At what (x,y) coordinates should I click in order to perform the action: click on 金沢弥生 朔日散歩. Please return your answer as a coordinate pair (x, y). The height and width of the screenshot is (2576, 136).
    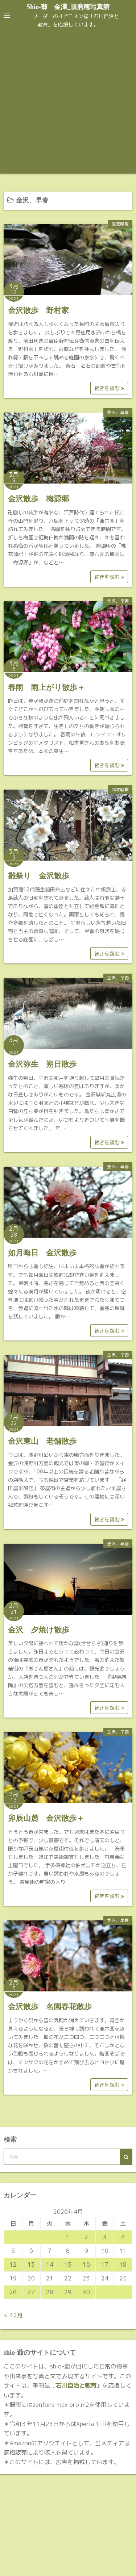
    Looking at the image, I should click on (42, 1064).